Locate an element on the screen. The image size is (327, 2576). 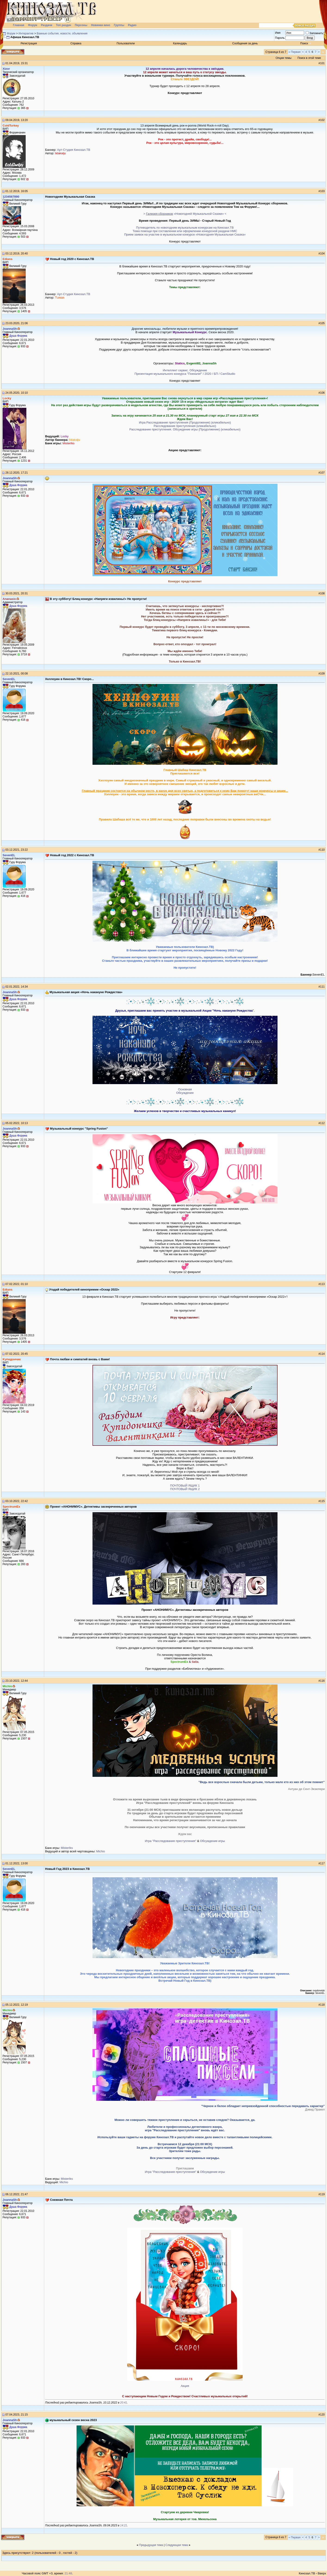
Вверх is located at coordinates (322, 2573).